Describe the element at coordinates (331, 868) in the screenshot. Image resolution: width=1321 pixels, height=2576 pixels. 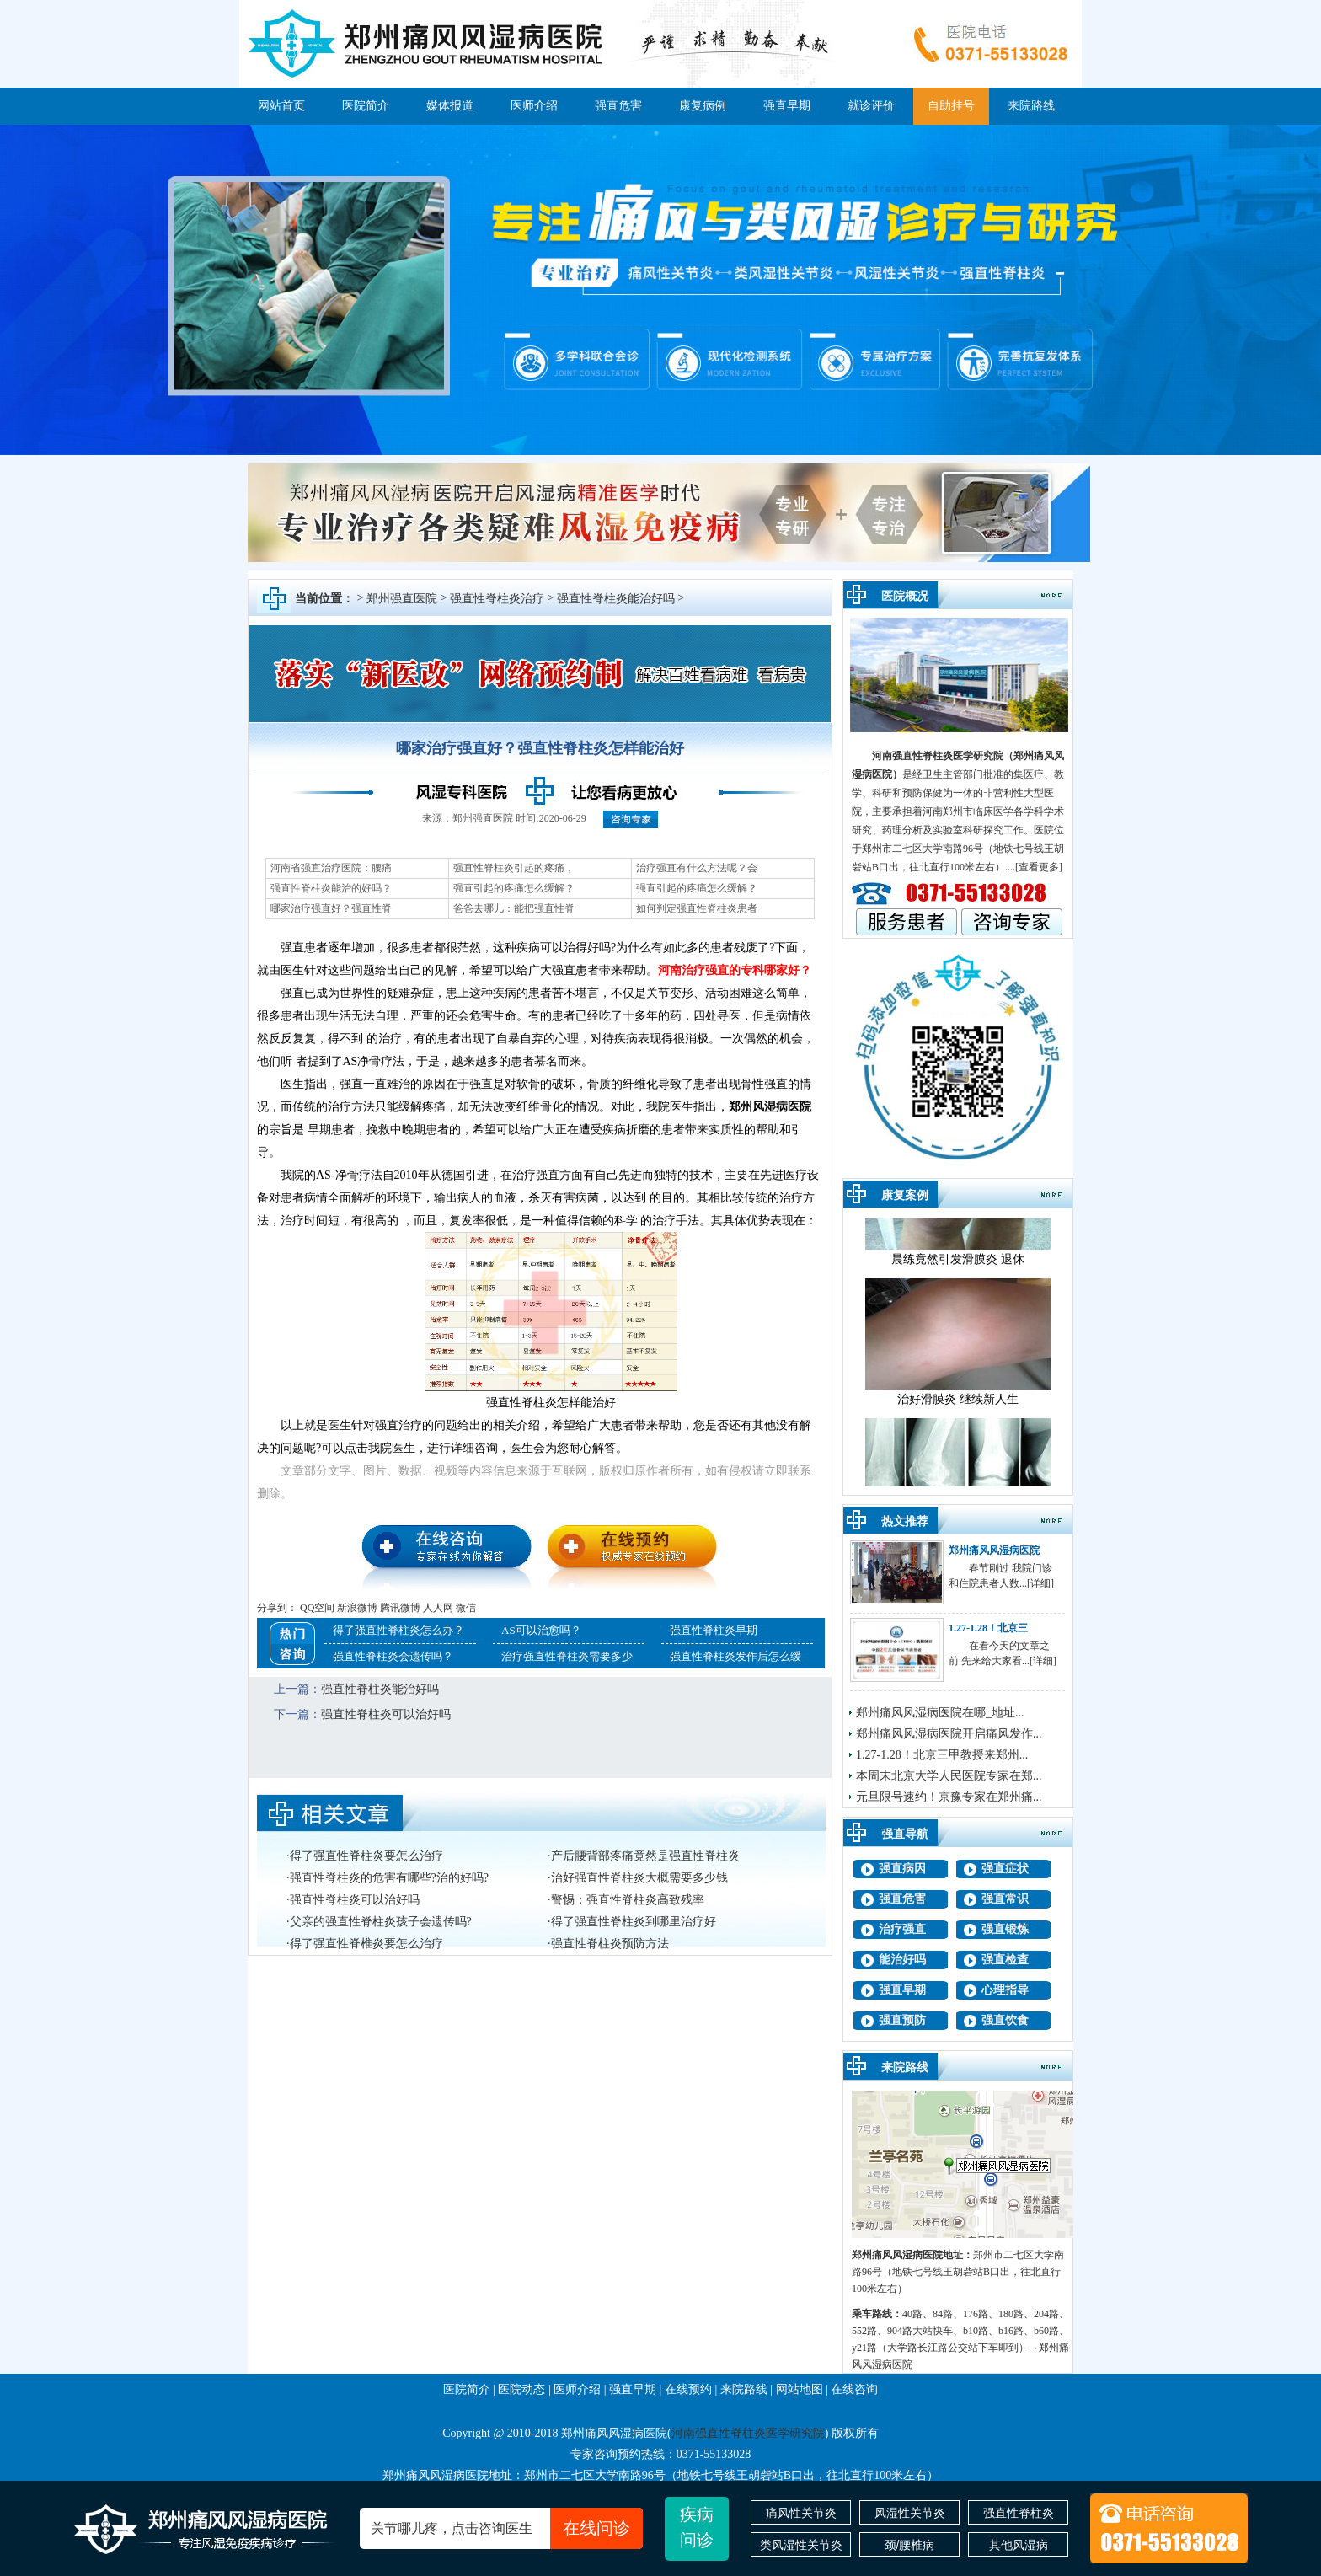
I see `河南省强直治疗医院：腰痛` at that location.